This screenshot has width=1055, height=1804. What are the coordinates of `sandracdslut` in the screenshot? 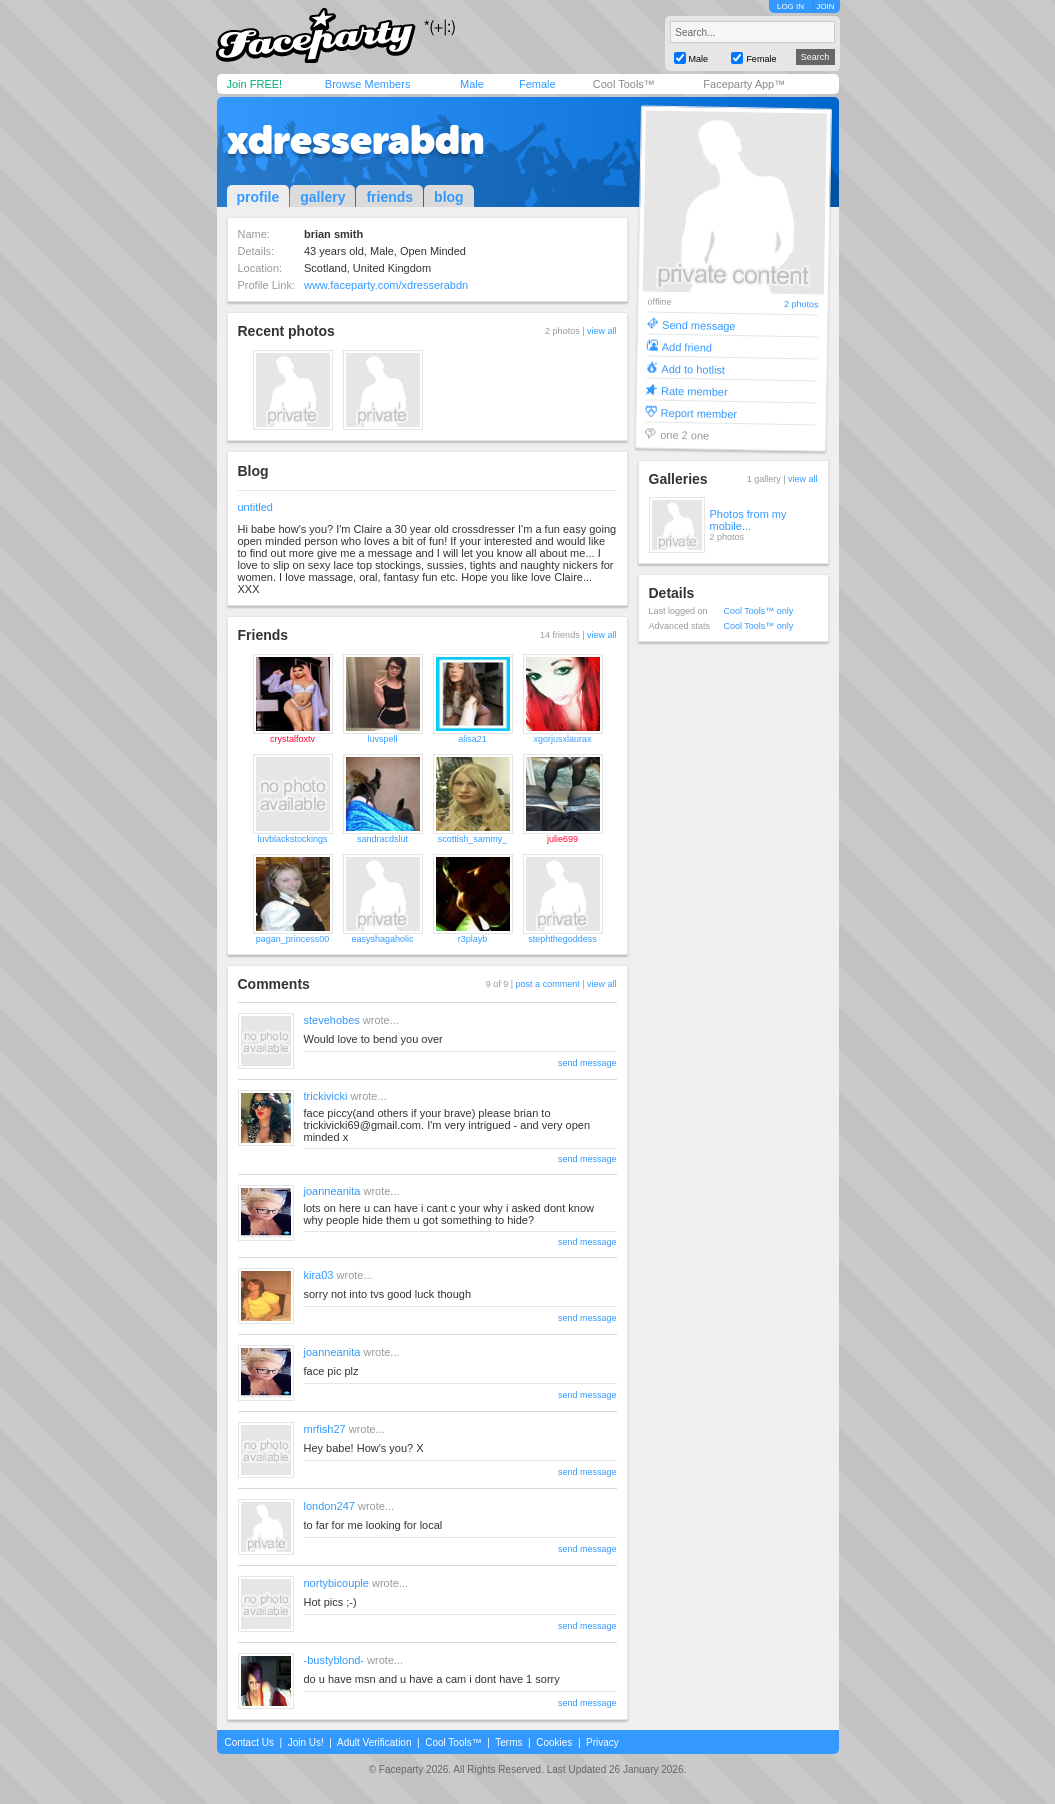 It's located at (382, 839).